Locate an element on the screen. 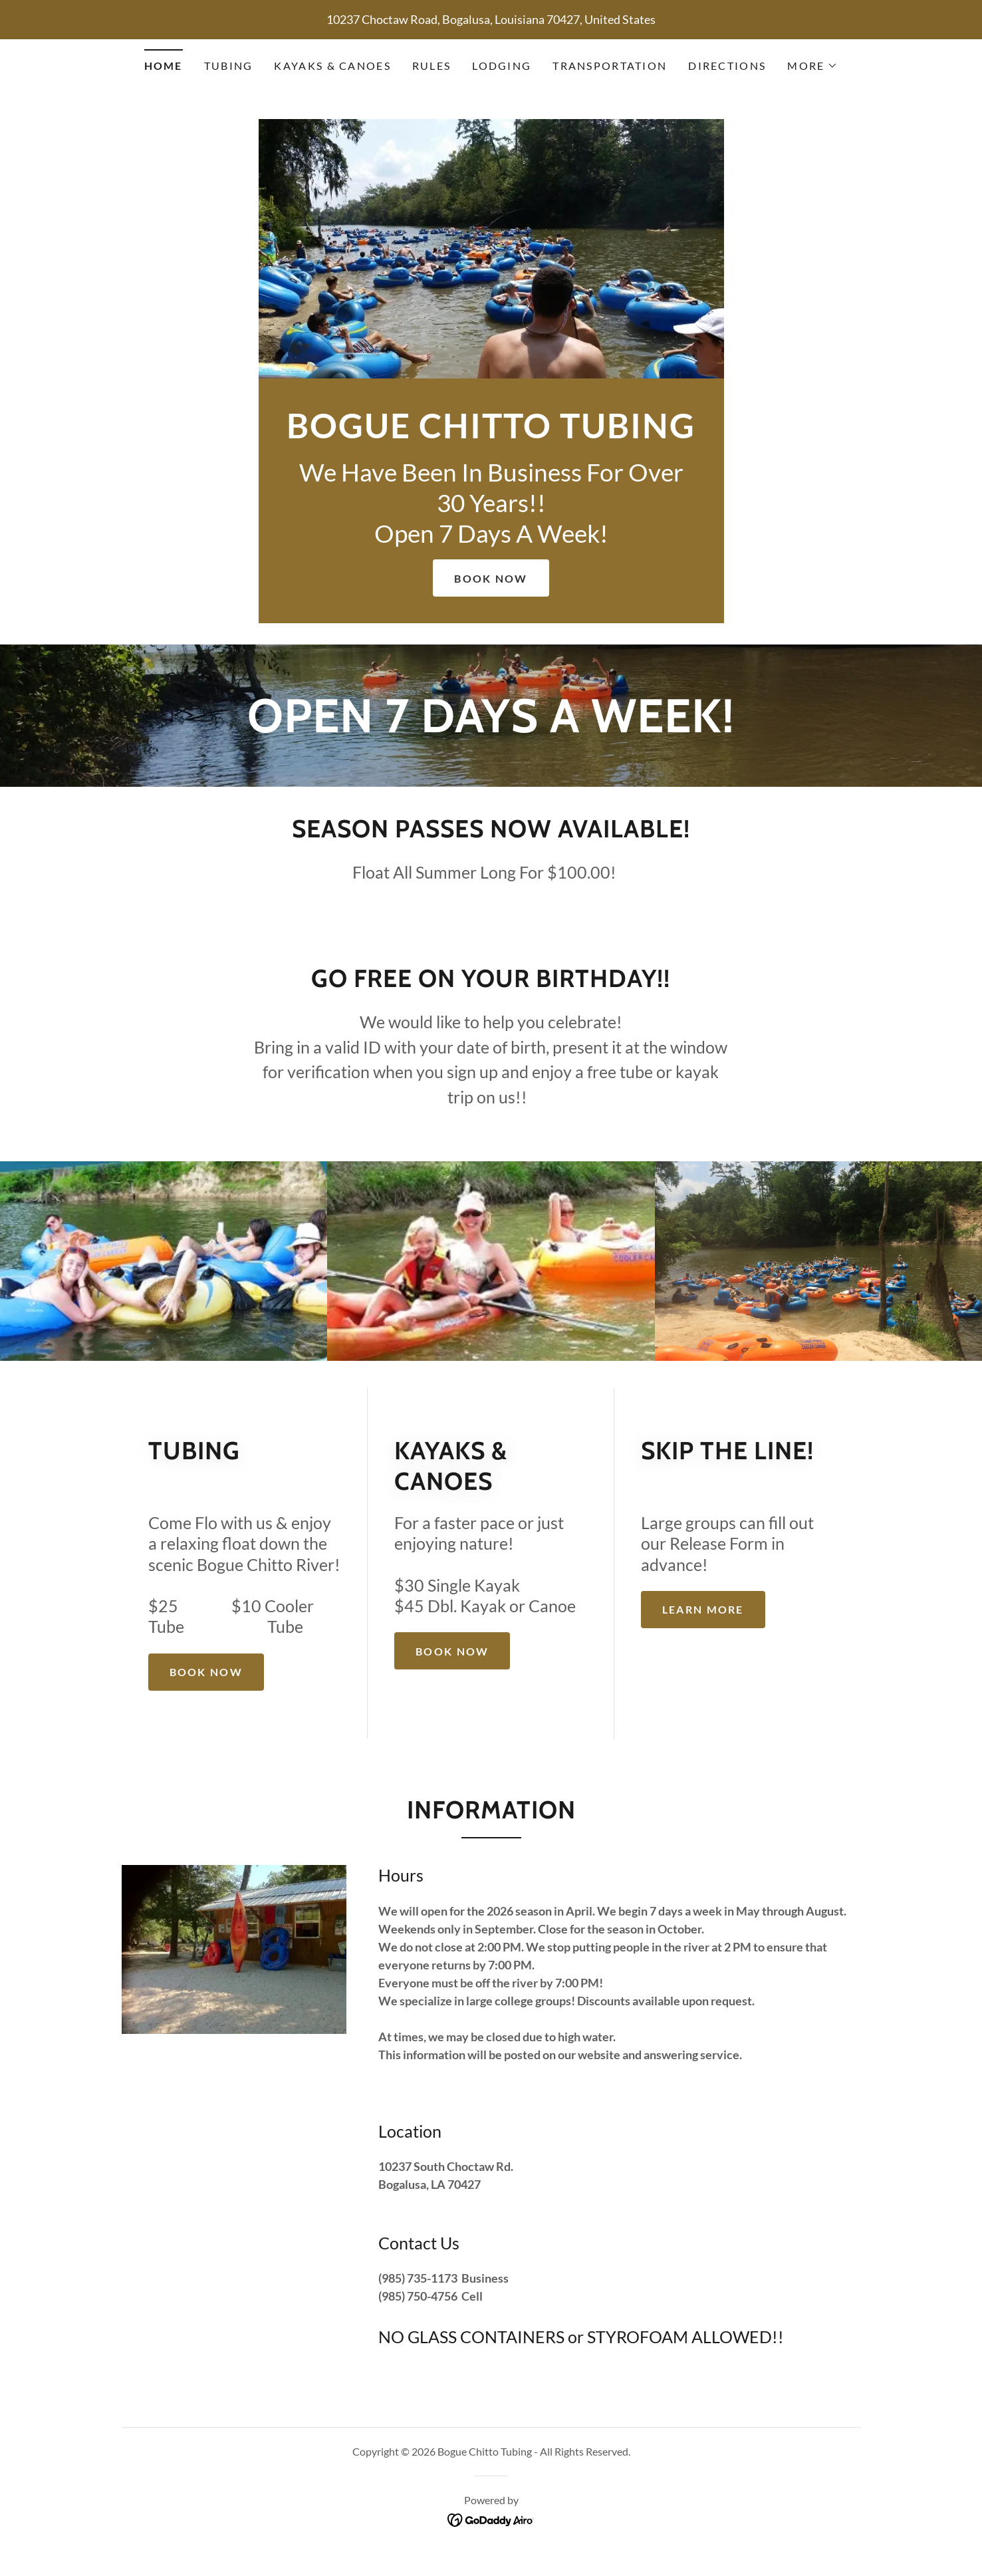 This screenshot has width=982, height=2576. Book Now is located at coordinates (490, 578).